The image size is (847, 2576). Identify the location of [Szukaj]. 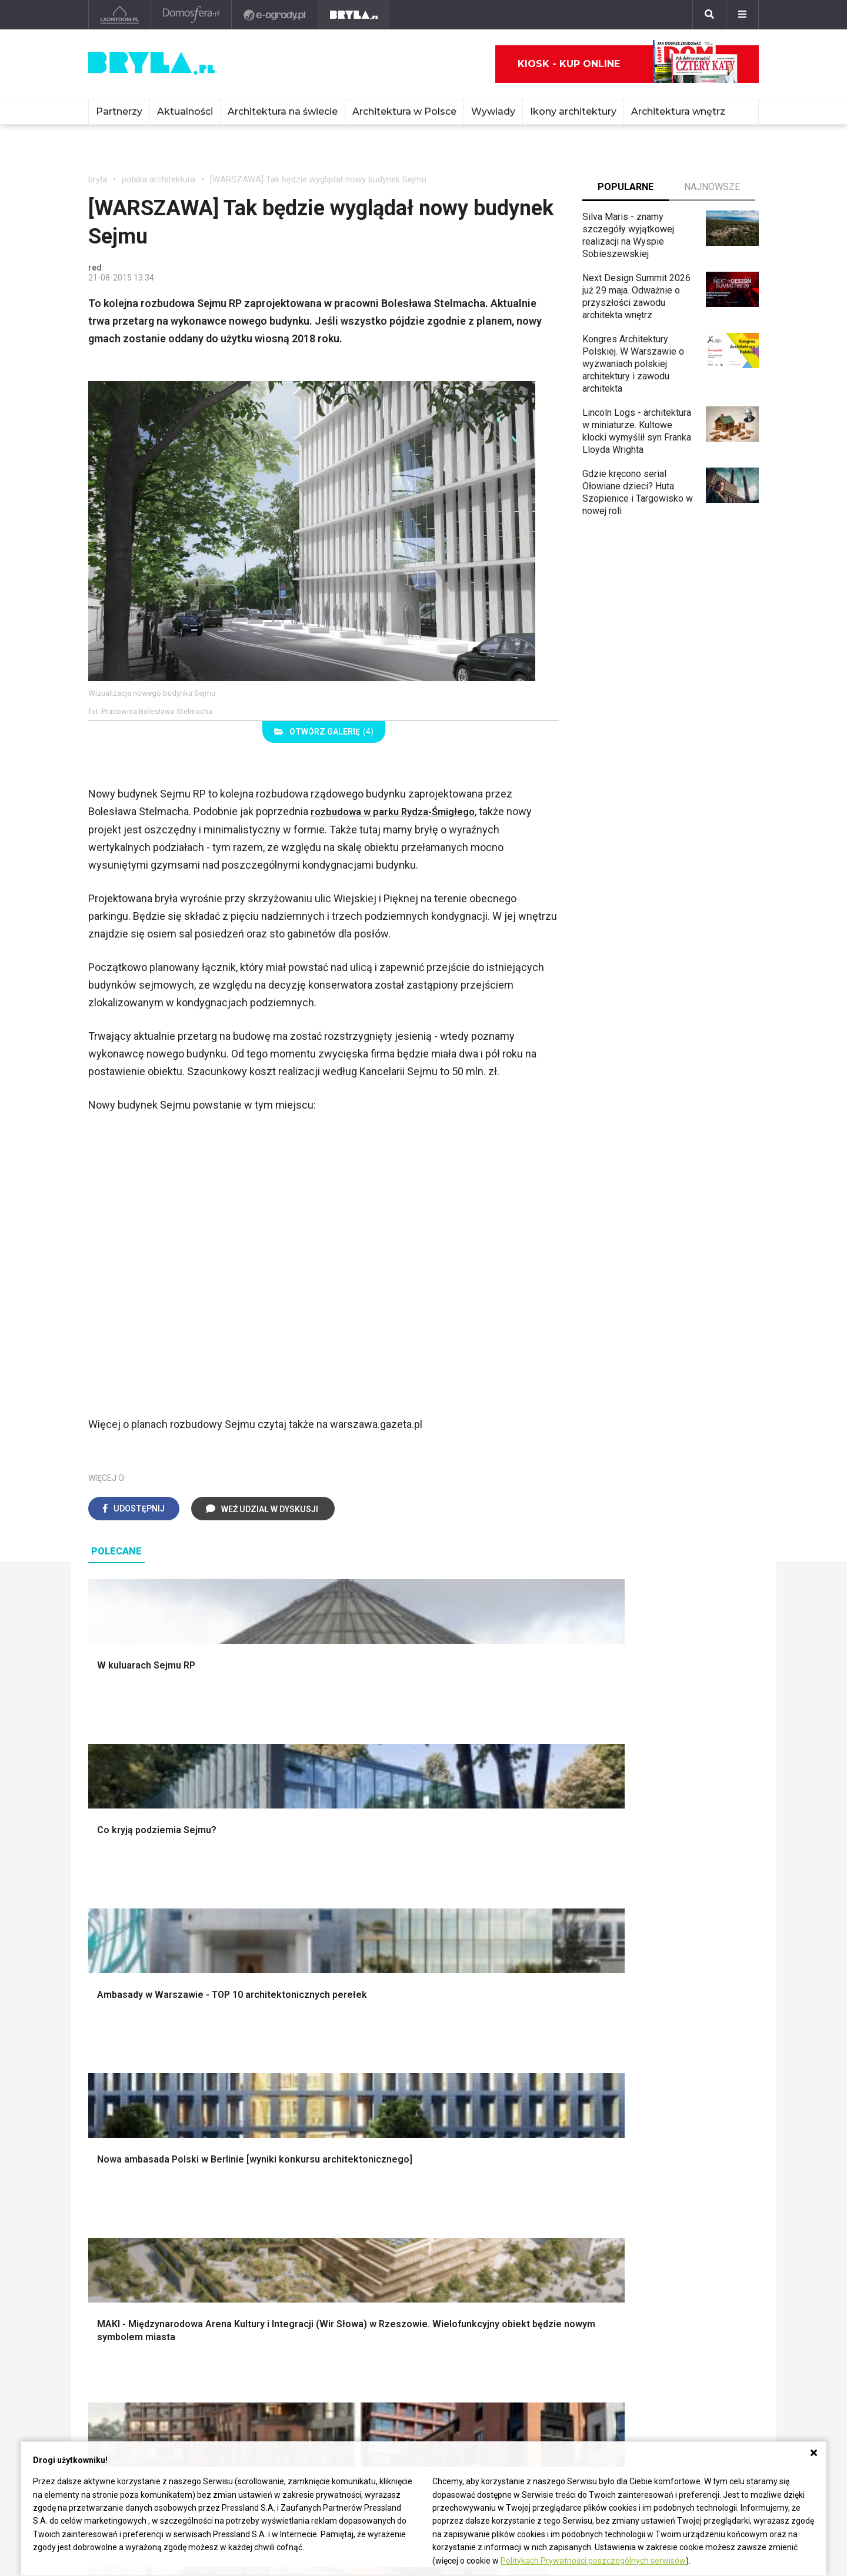
(709, 14).